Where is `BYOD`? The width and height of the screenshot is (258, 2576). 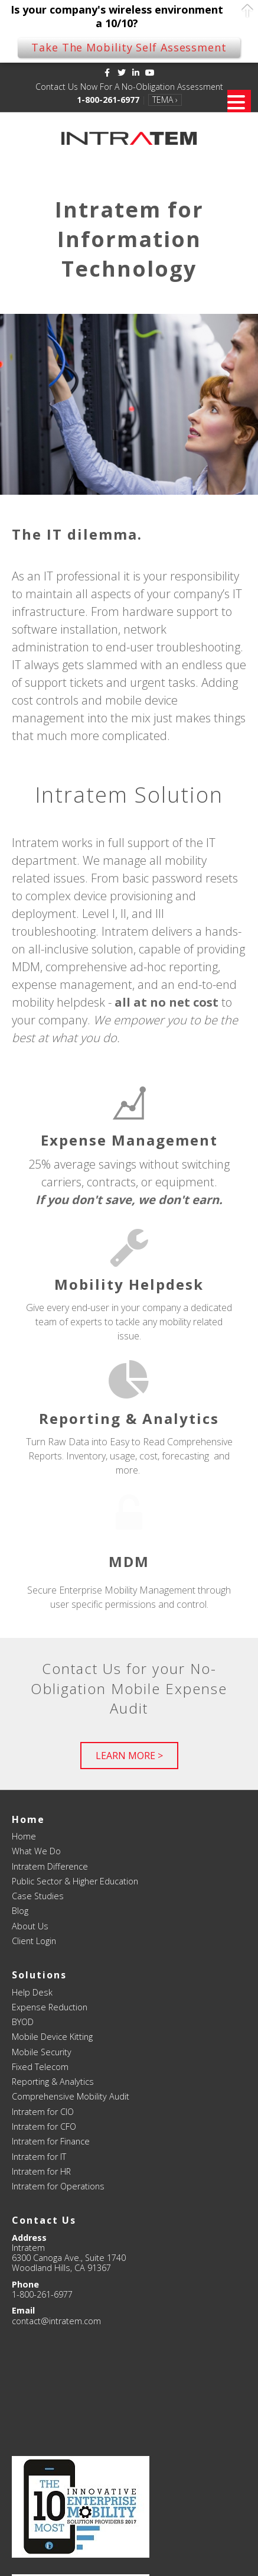 BYOD is located at coordinates (23, 2021).